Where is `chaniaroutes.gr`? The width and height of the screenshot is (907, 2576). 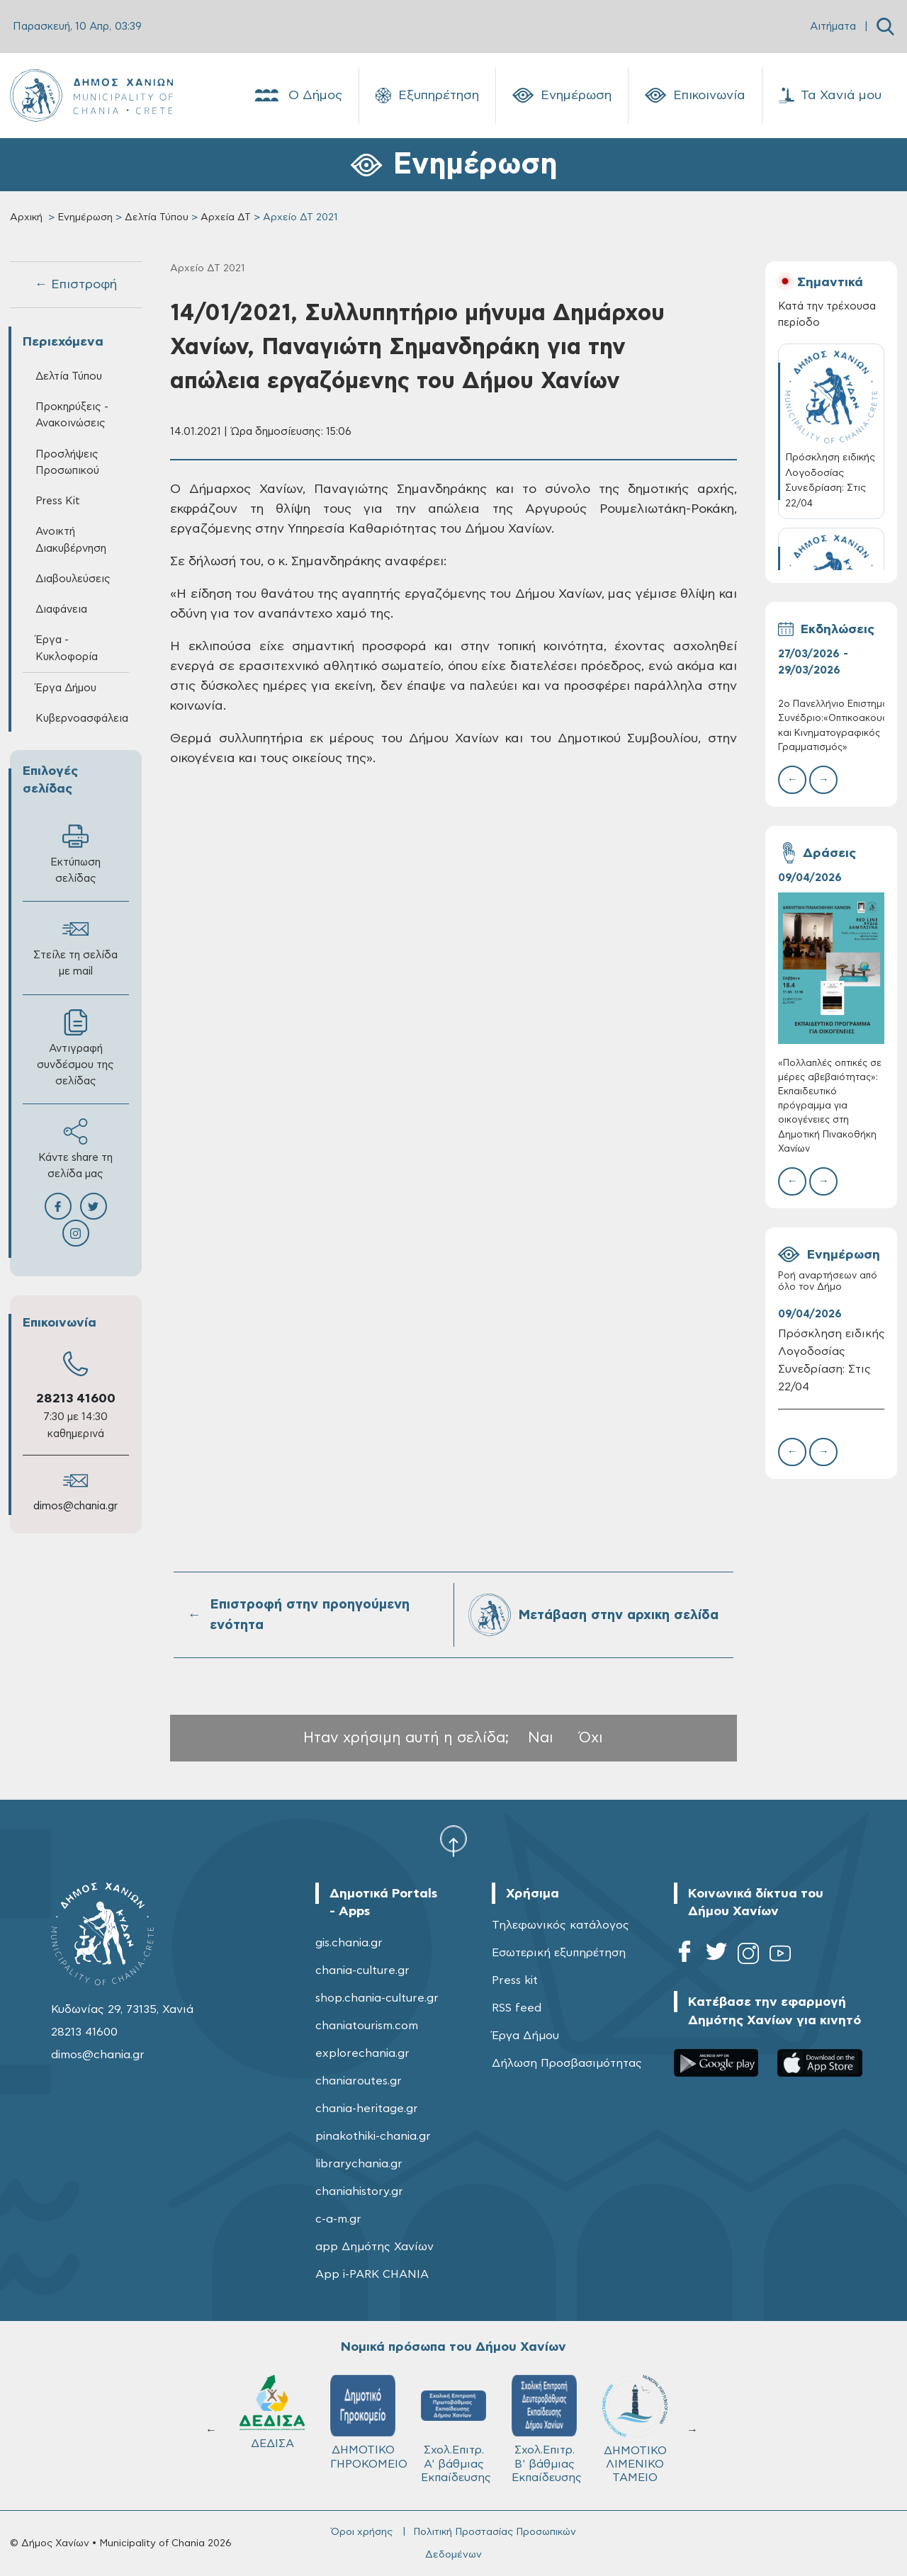
chaniaroutes.gr is located at coordinates (358, 2081).